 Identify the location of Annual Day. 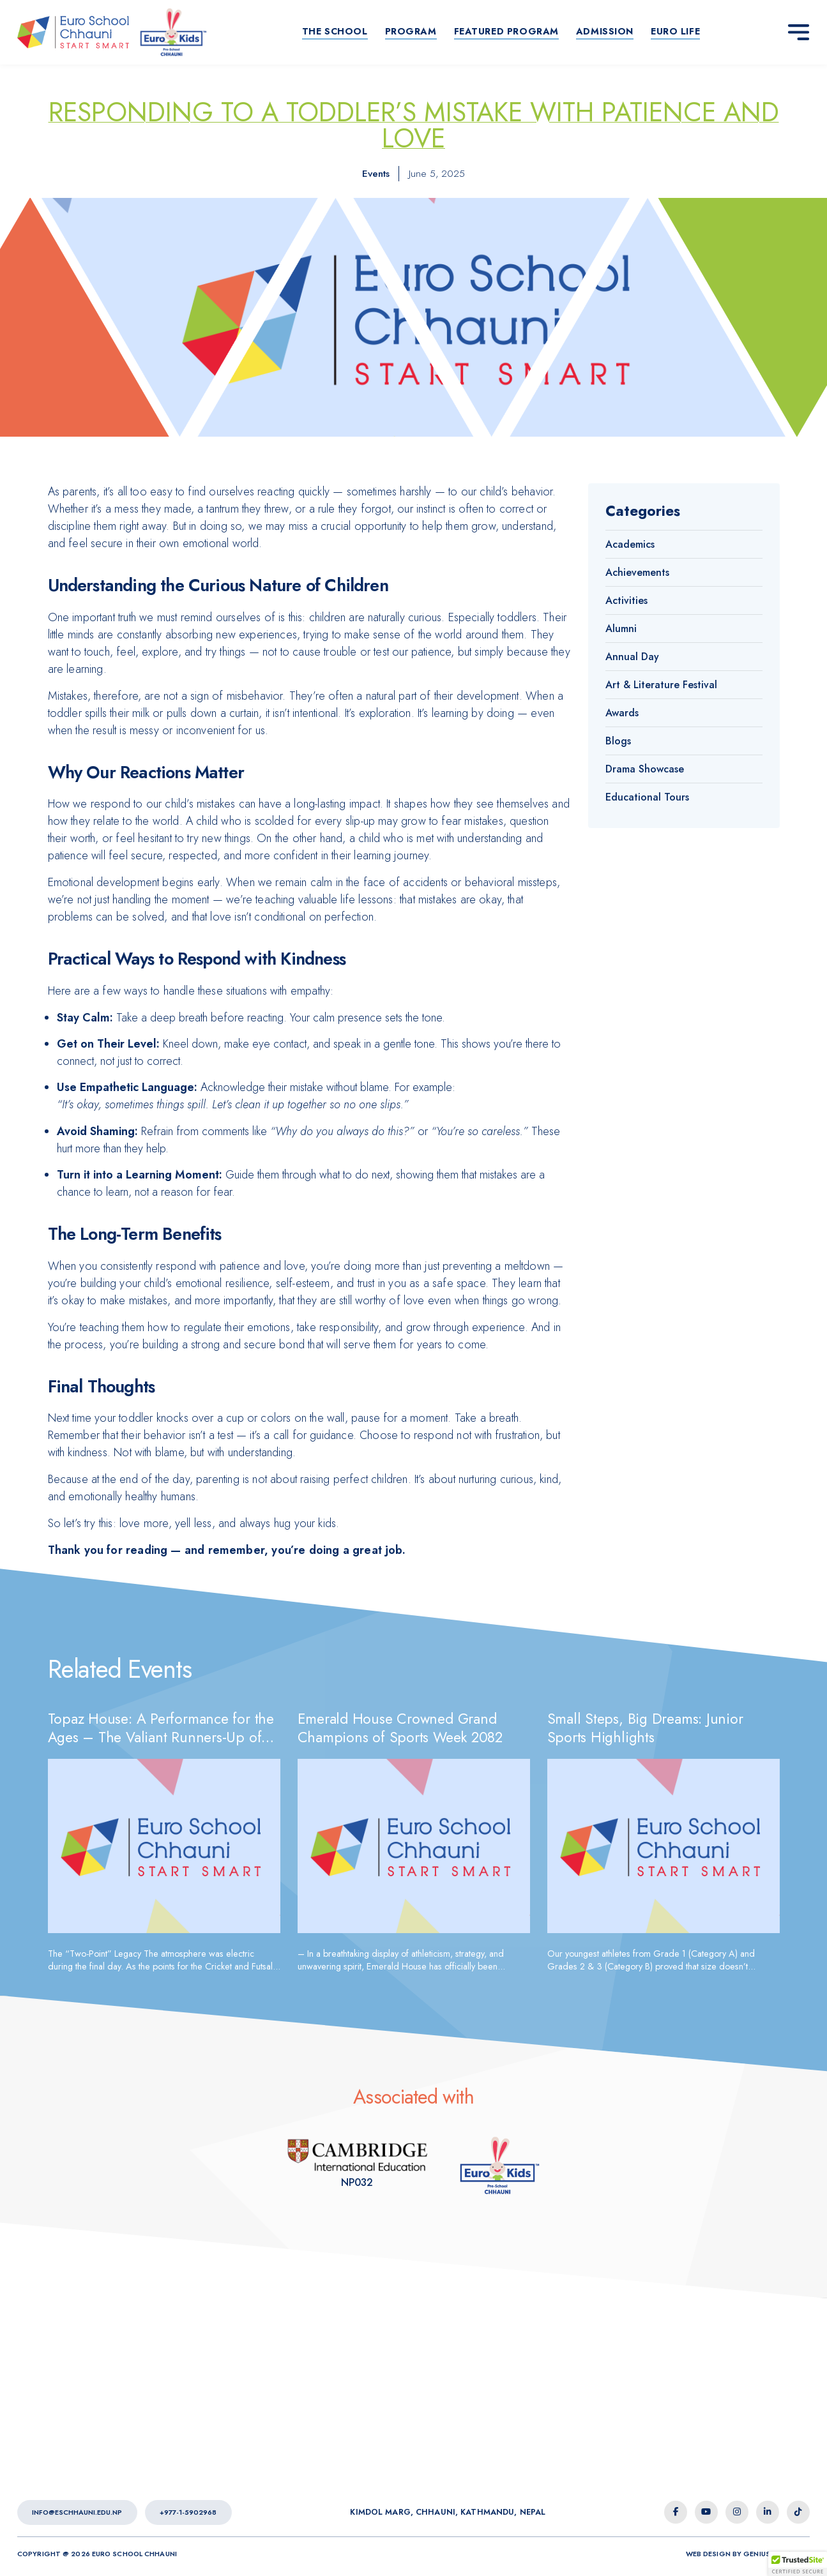
(632, 656).